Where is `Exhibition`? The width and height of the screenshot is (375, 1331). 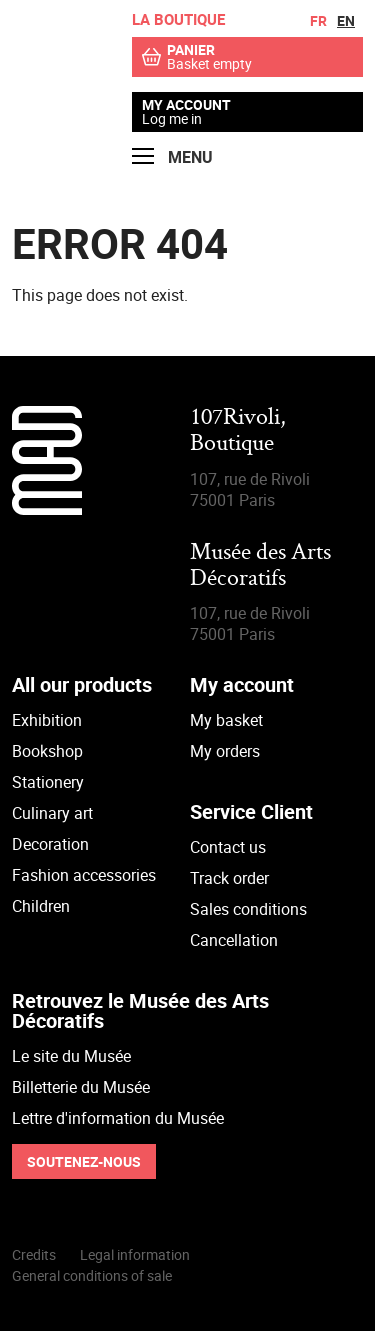
Exhibition is located at coordinates (47, 720).